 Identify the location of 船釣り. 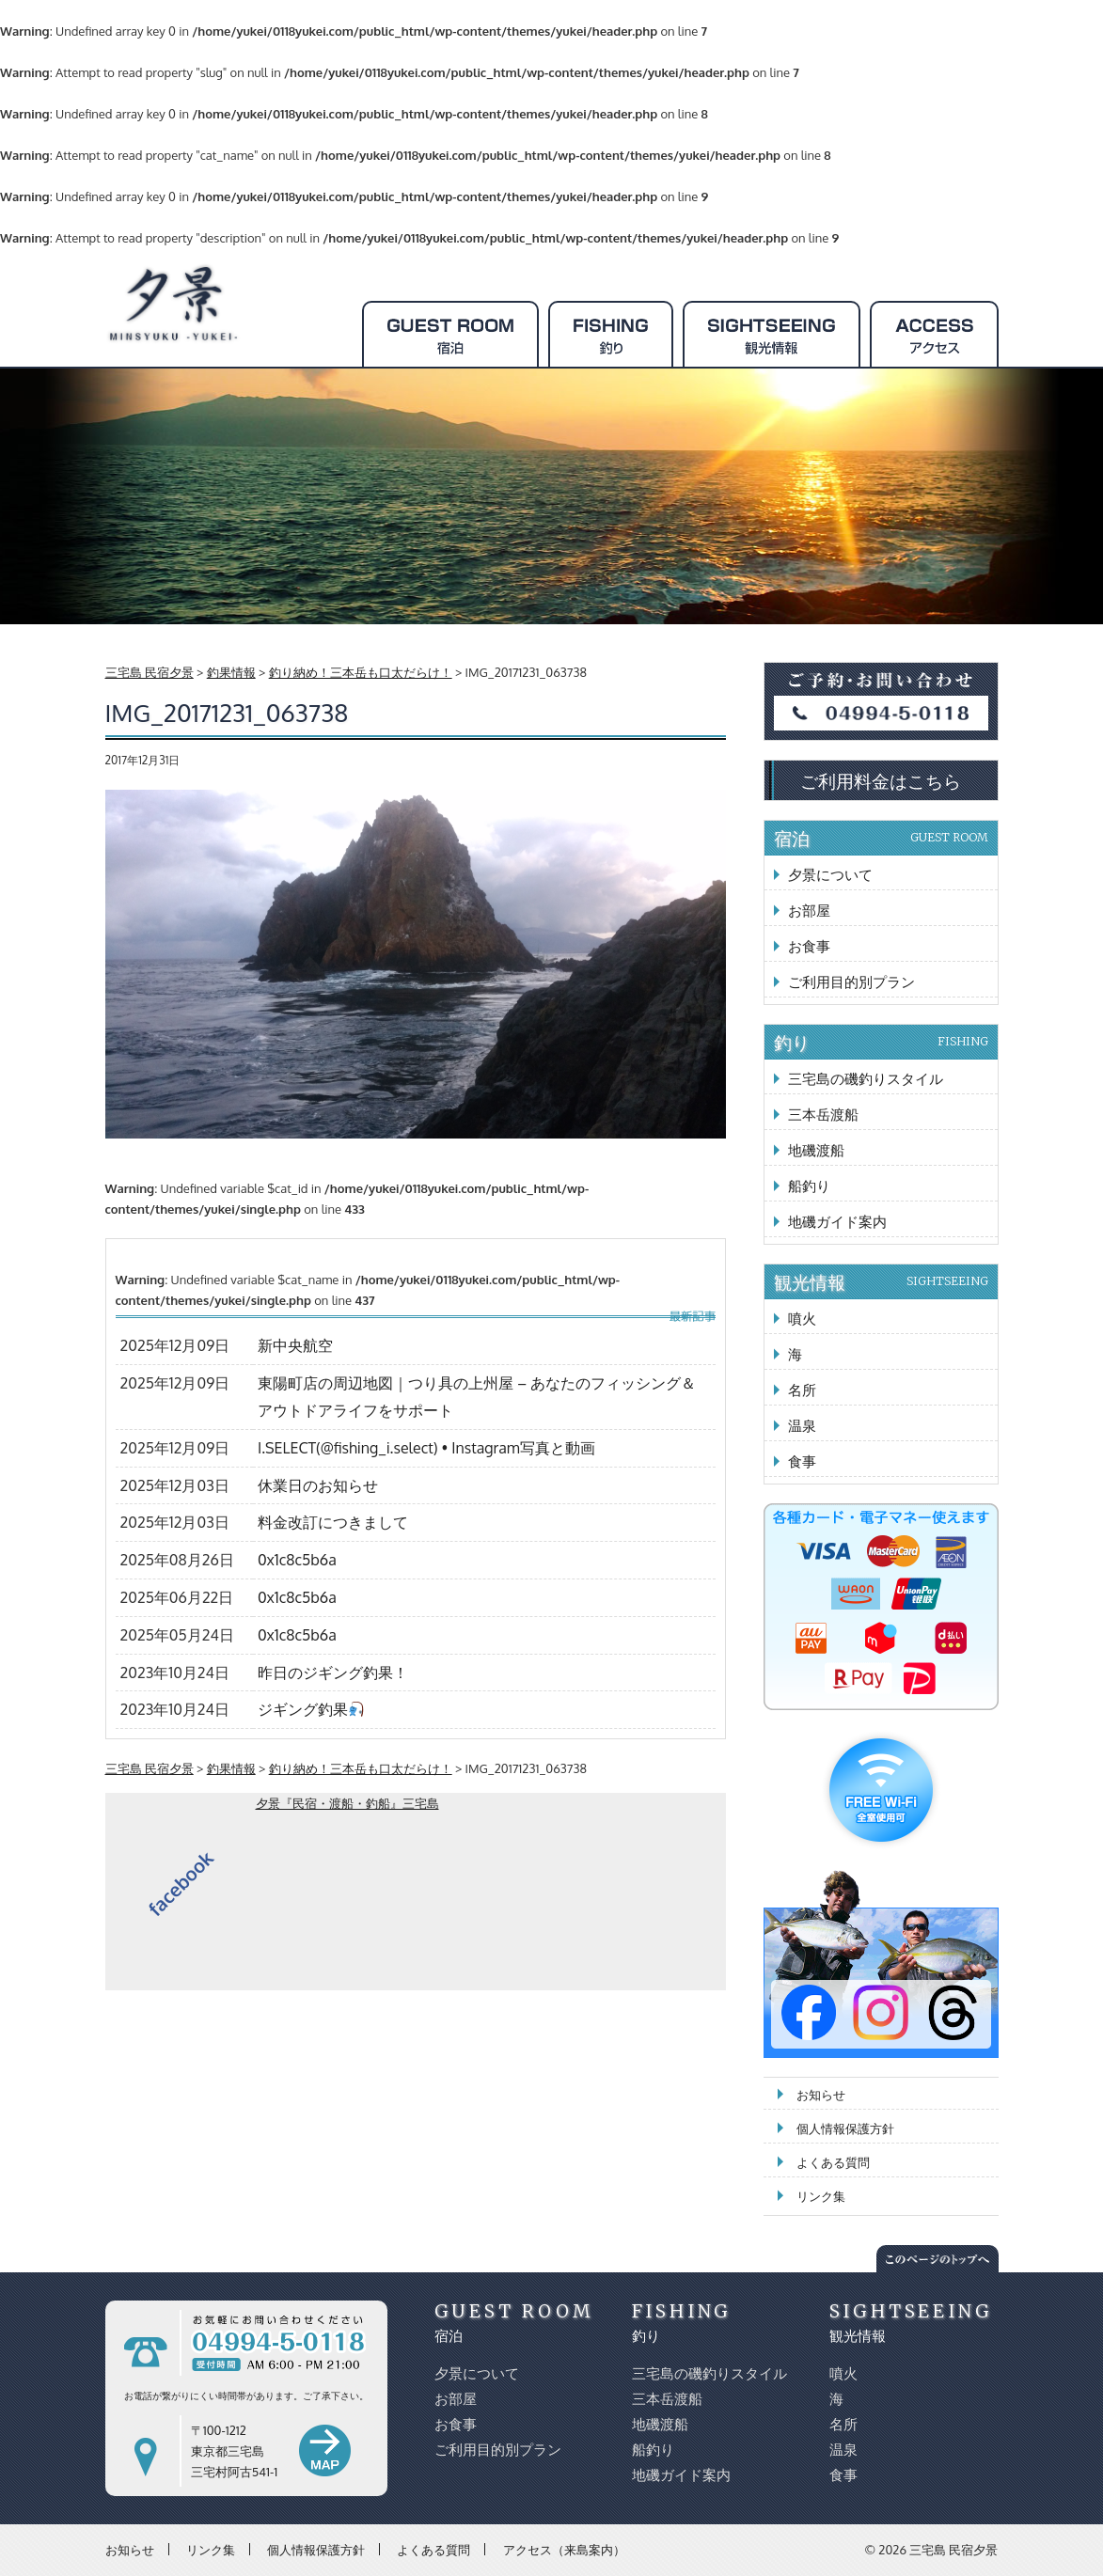
(809, 1186).